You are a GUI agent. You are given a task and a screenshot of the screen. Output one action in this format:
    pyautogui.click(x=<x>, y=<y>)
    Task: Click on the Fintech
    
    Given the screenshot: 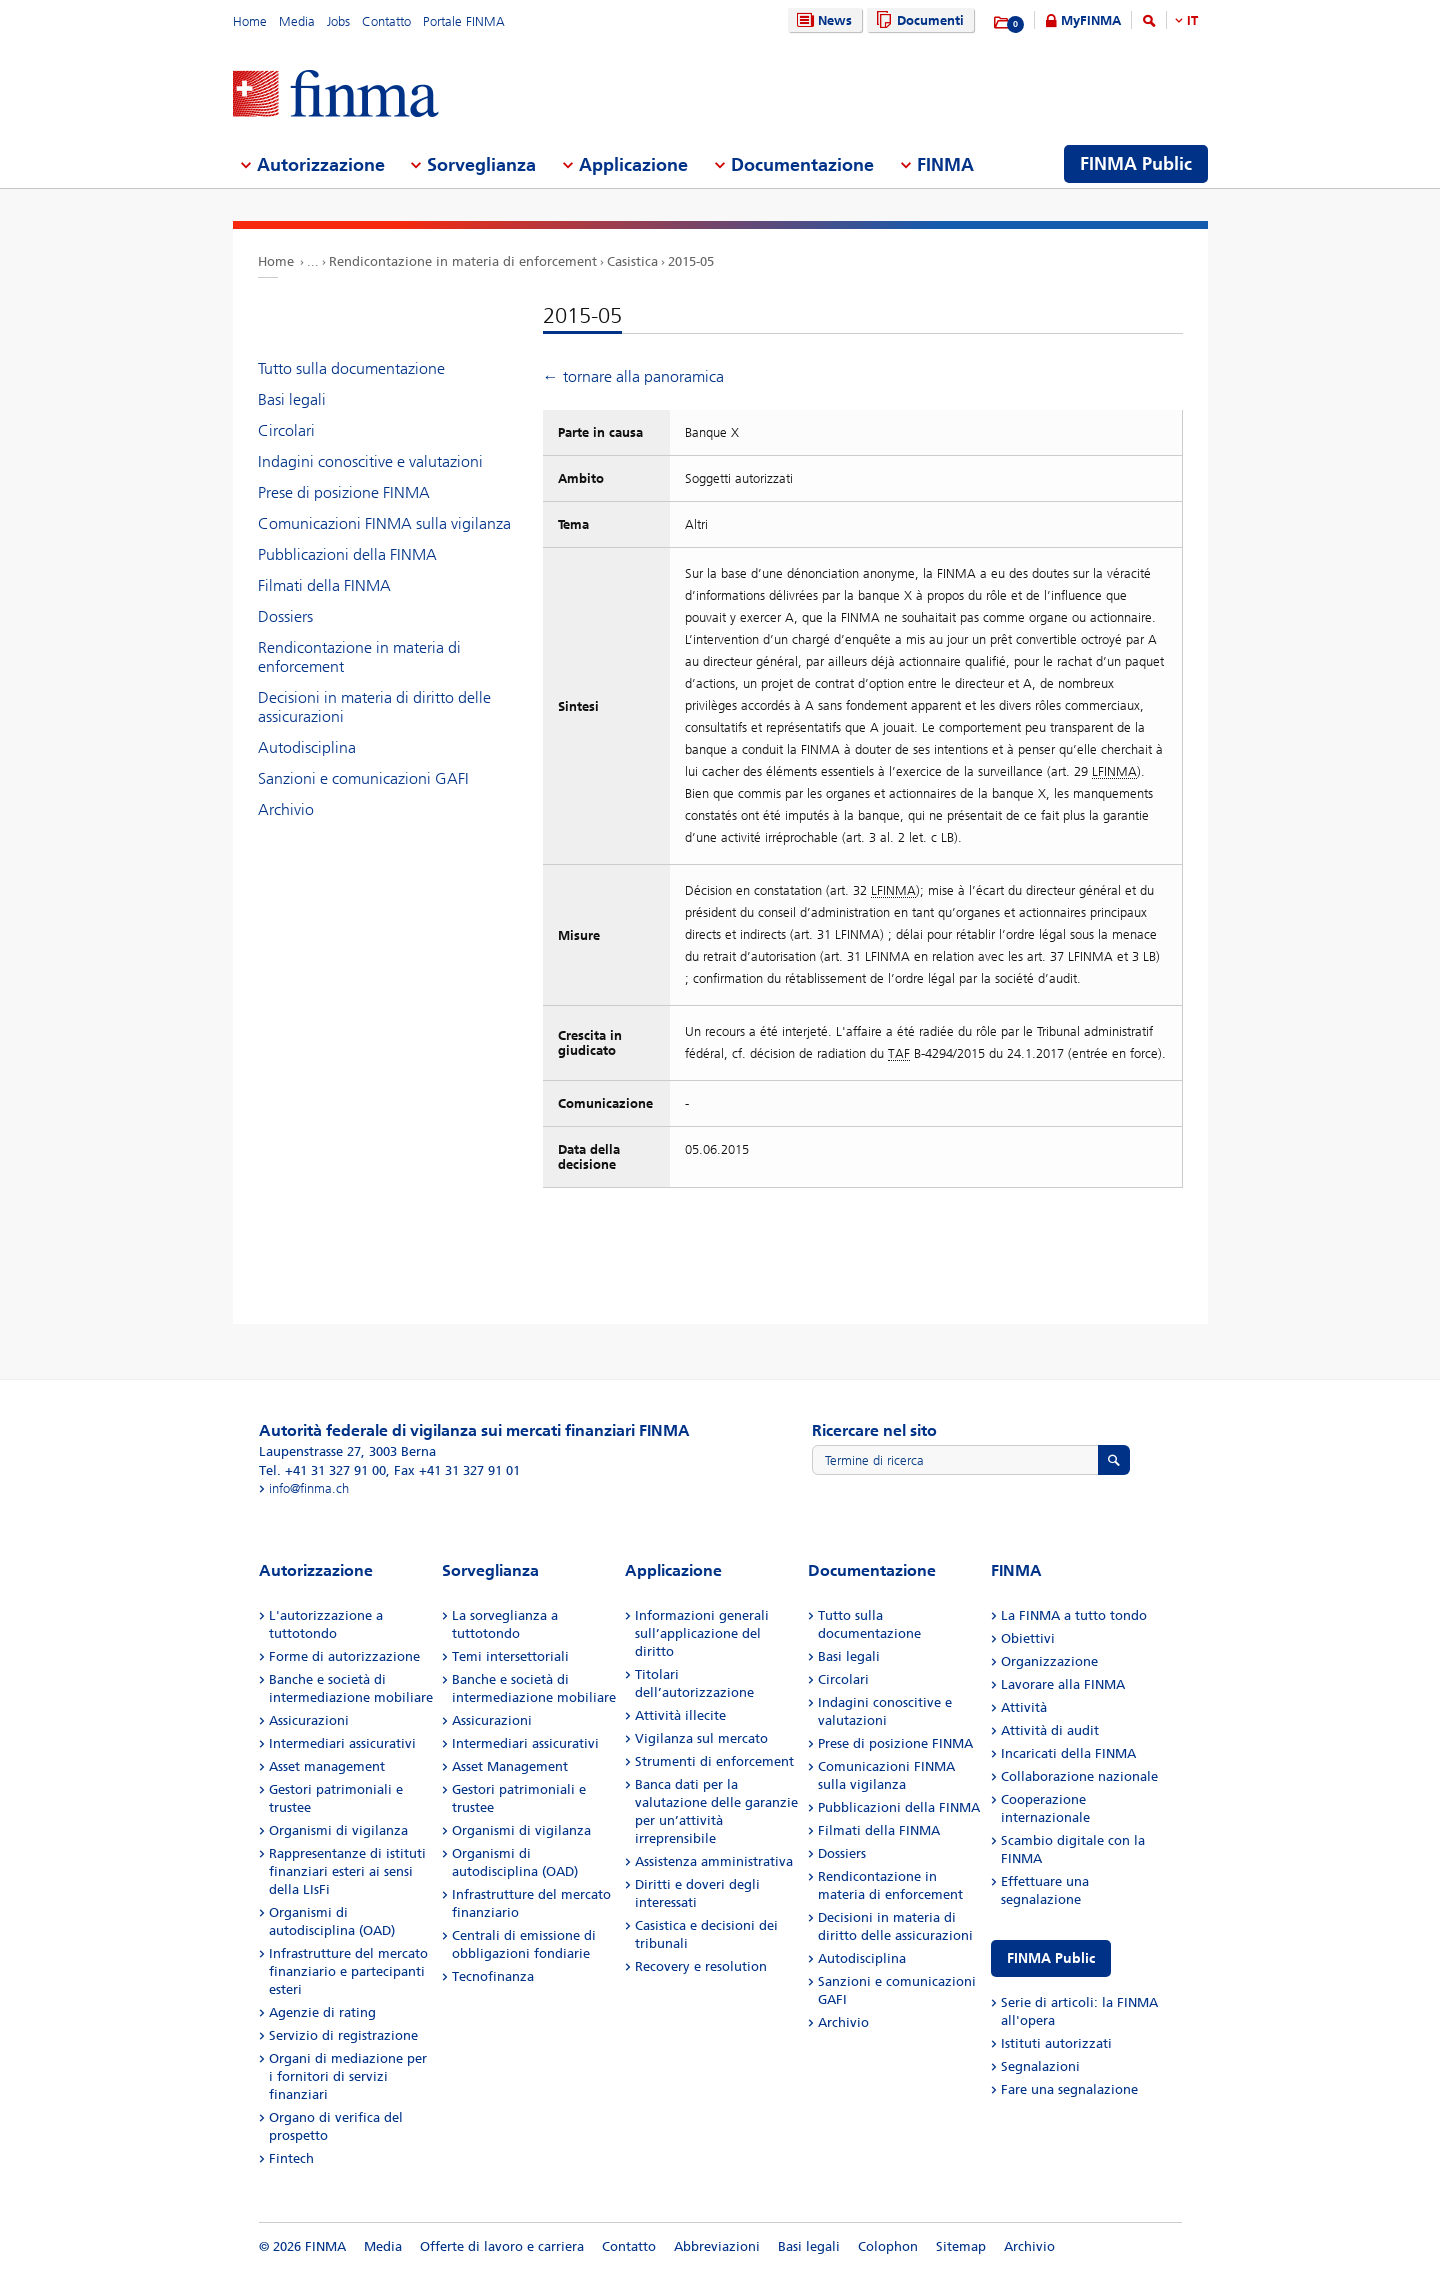 What is the action you would take?
    pyautogui.click(x=291, y=2158)
    